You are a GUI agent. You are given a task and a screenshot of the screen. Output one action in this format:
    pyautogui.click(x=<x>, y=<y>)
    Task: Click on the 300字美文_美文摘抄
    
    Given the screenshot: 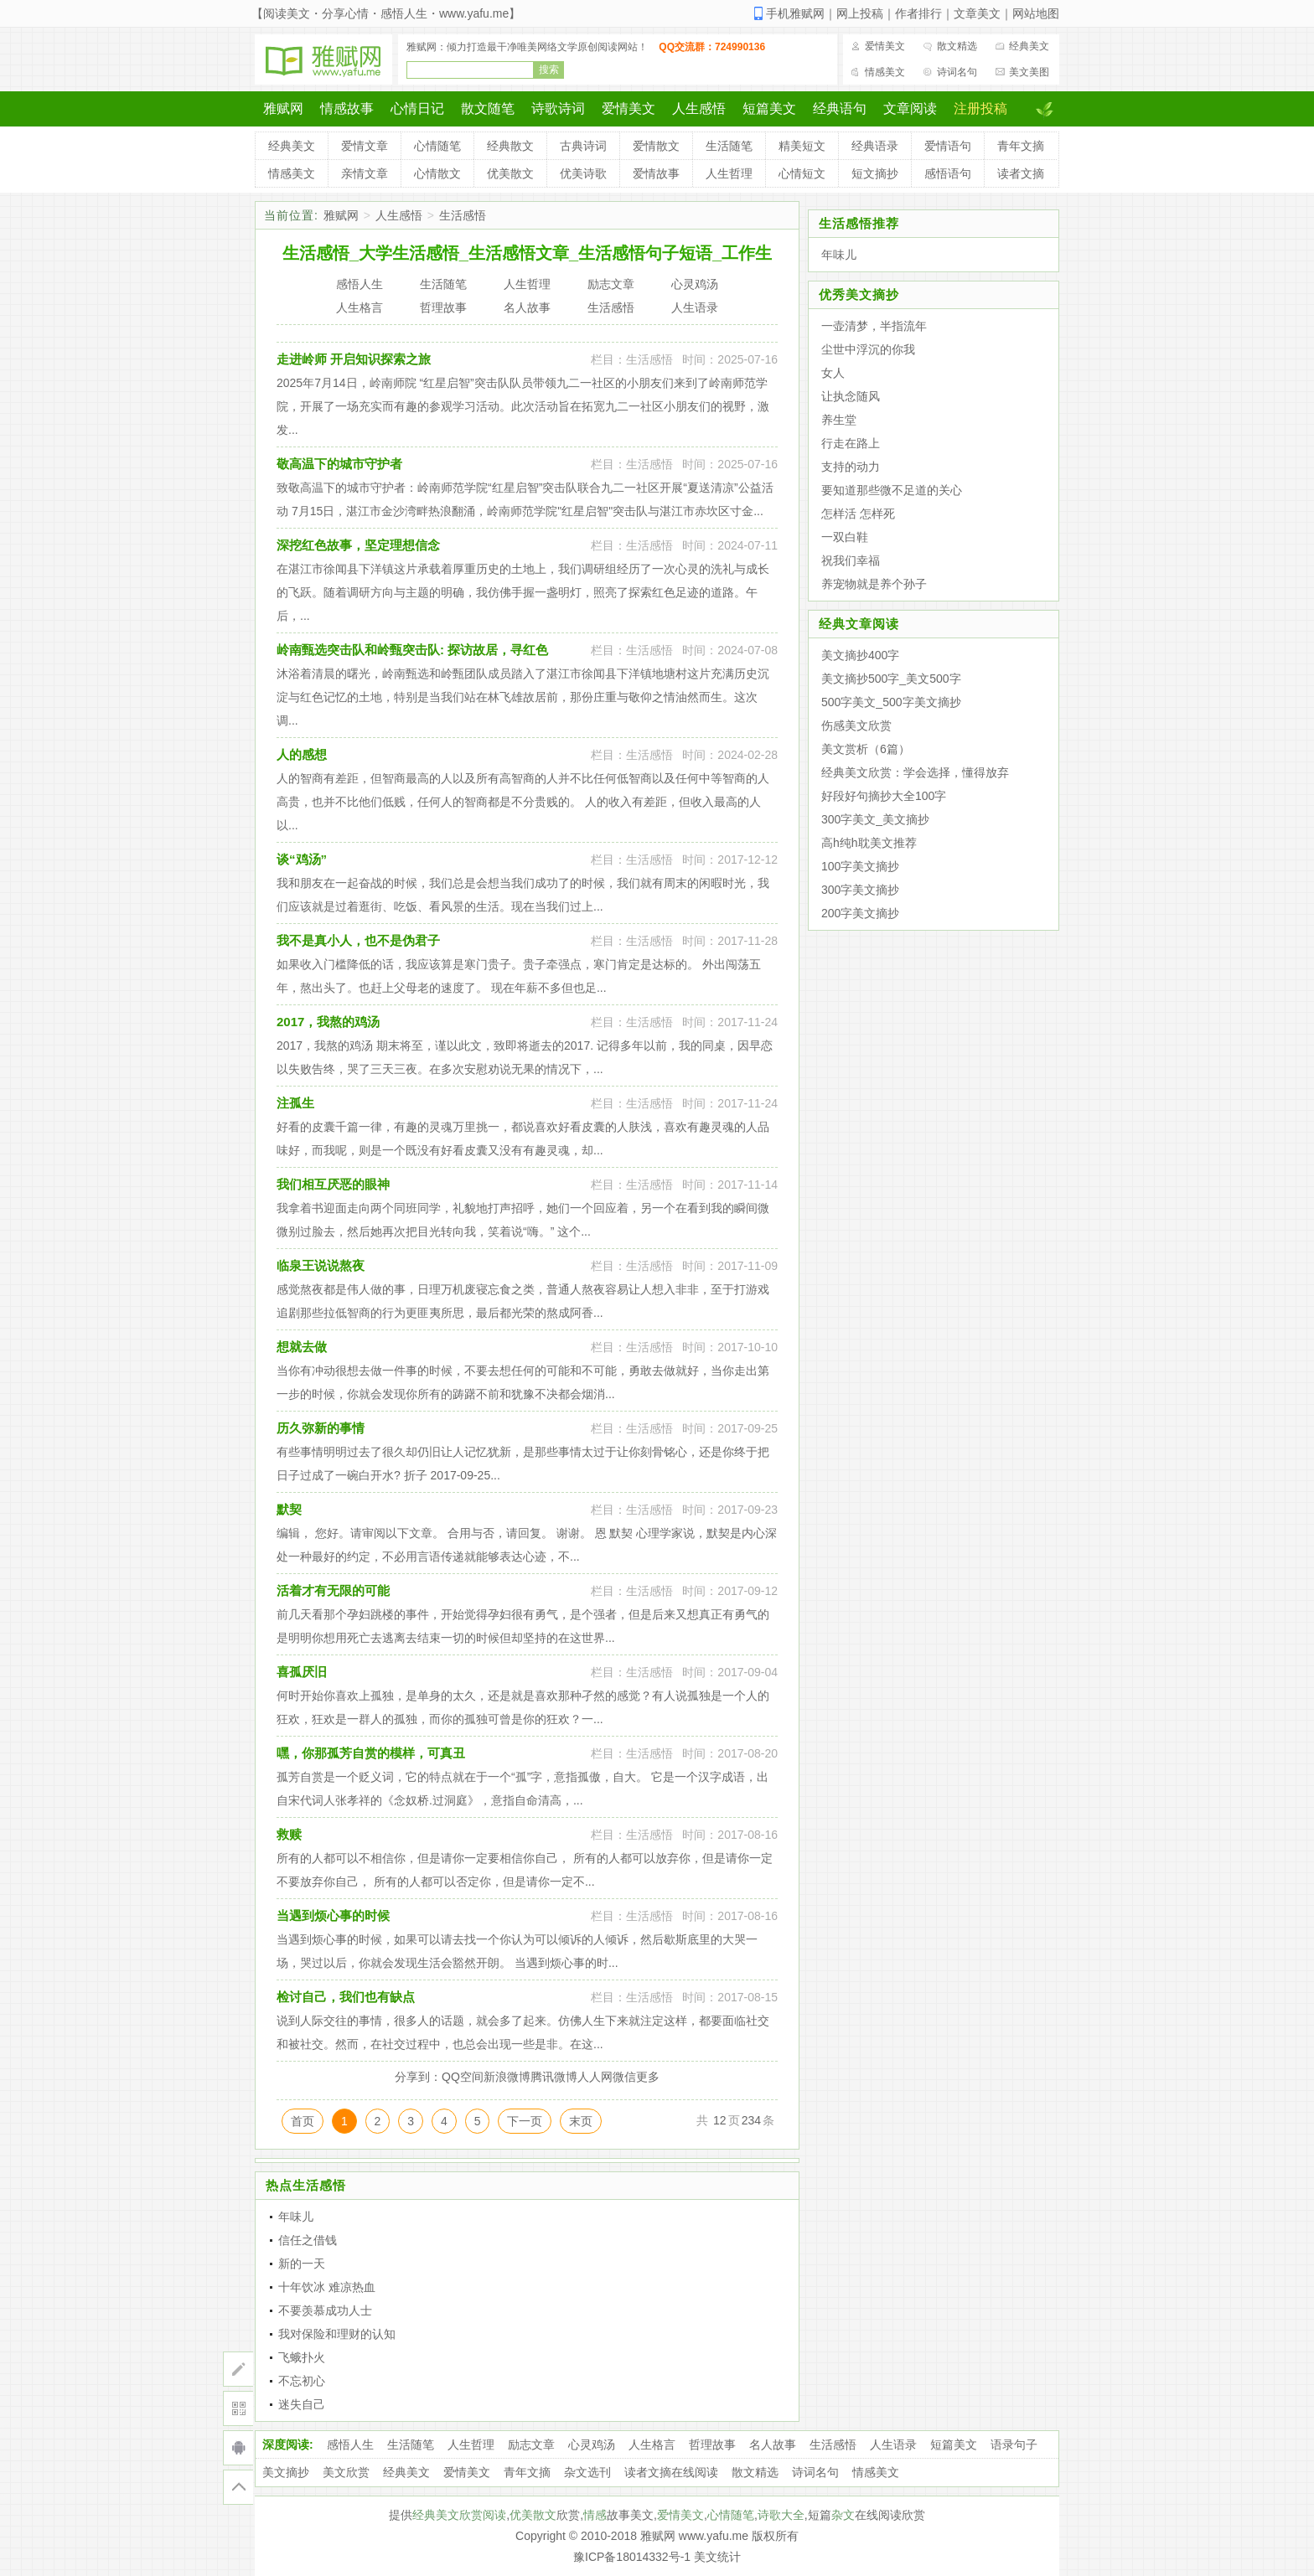 What is the action you would take?
    pyautogui.click(x=875, y=819)
    